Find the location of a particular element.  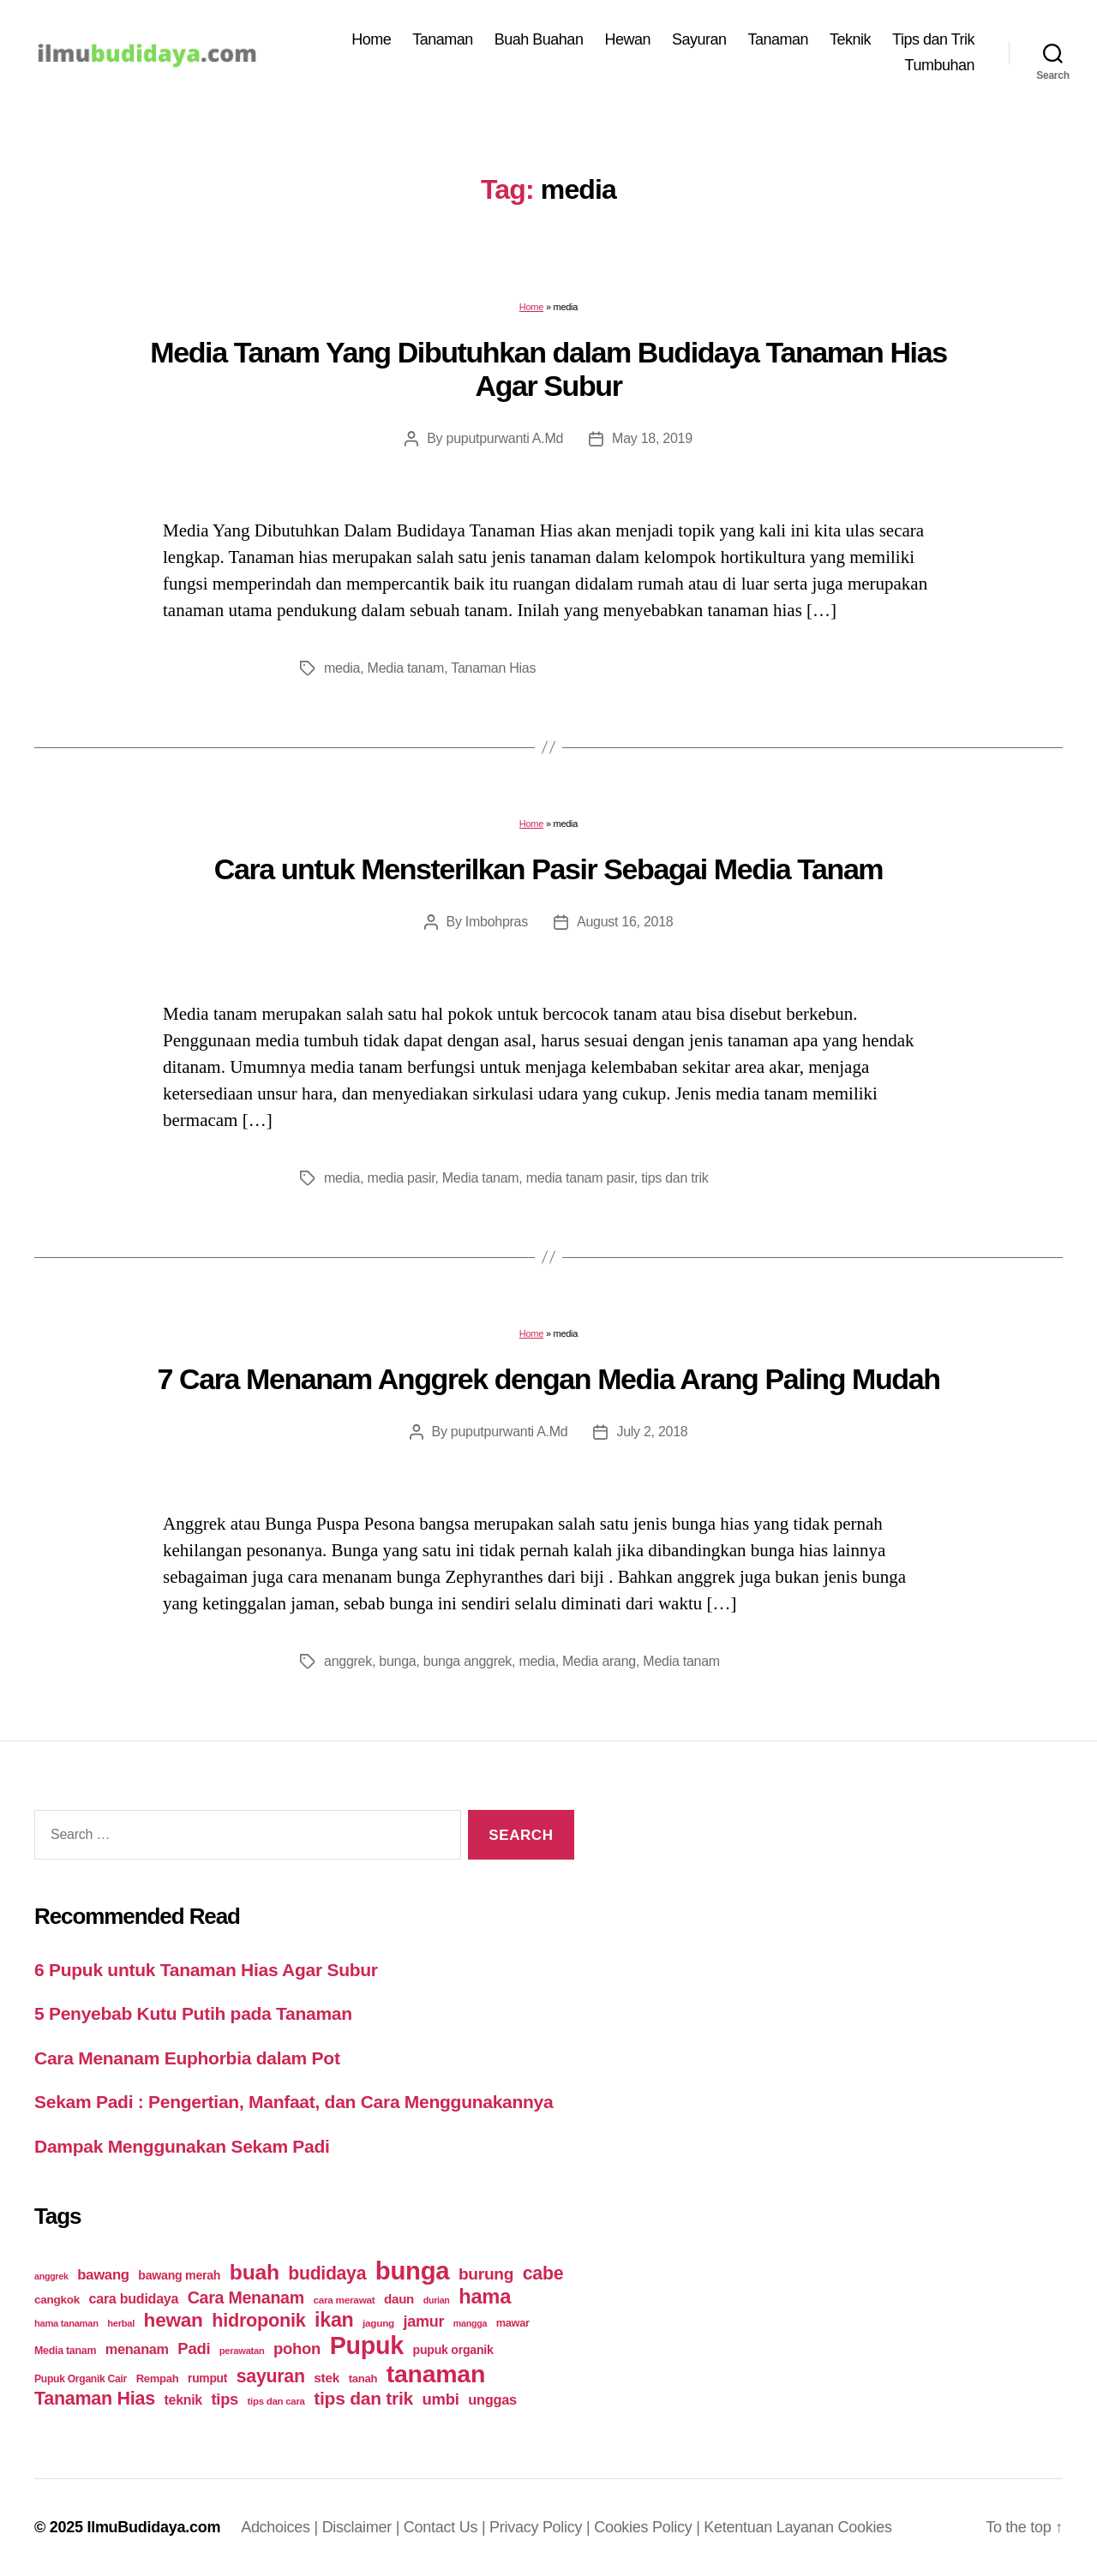

buah [buah (128 items)] is located at coordinates (254, 2272).